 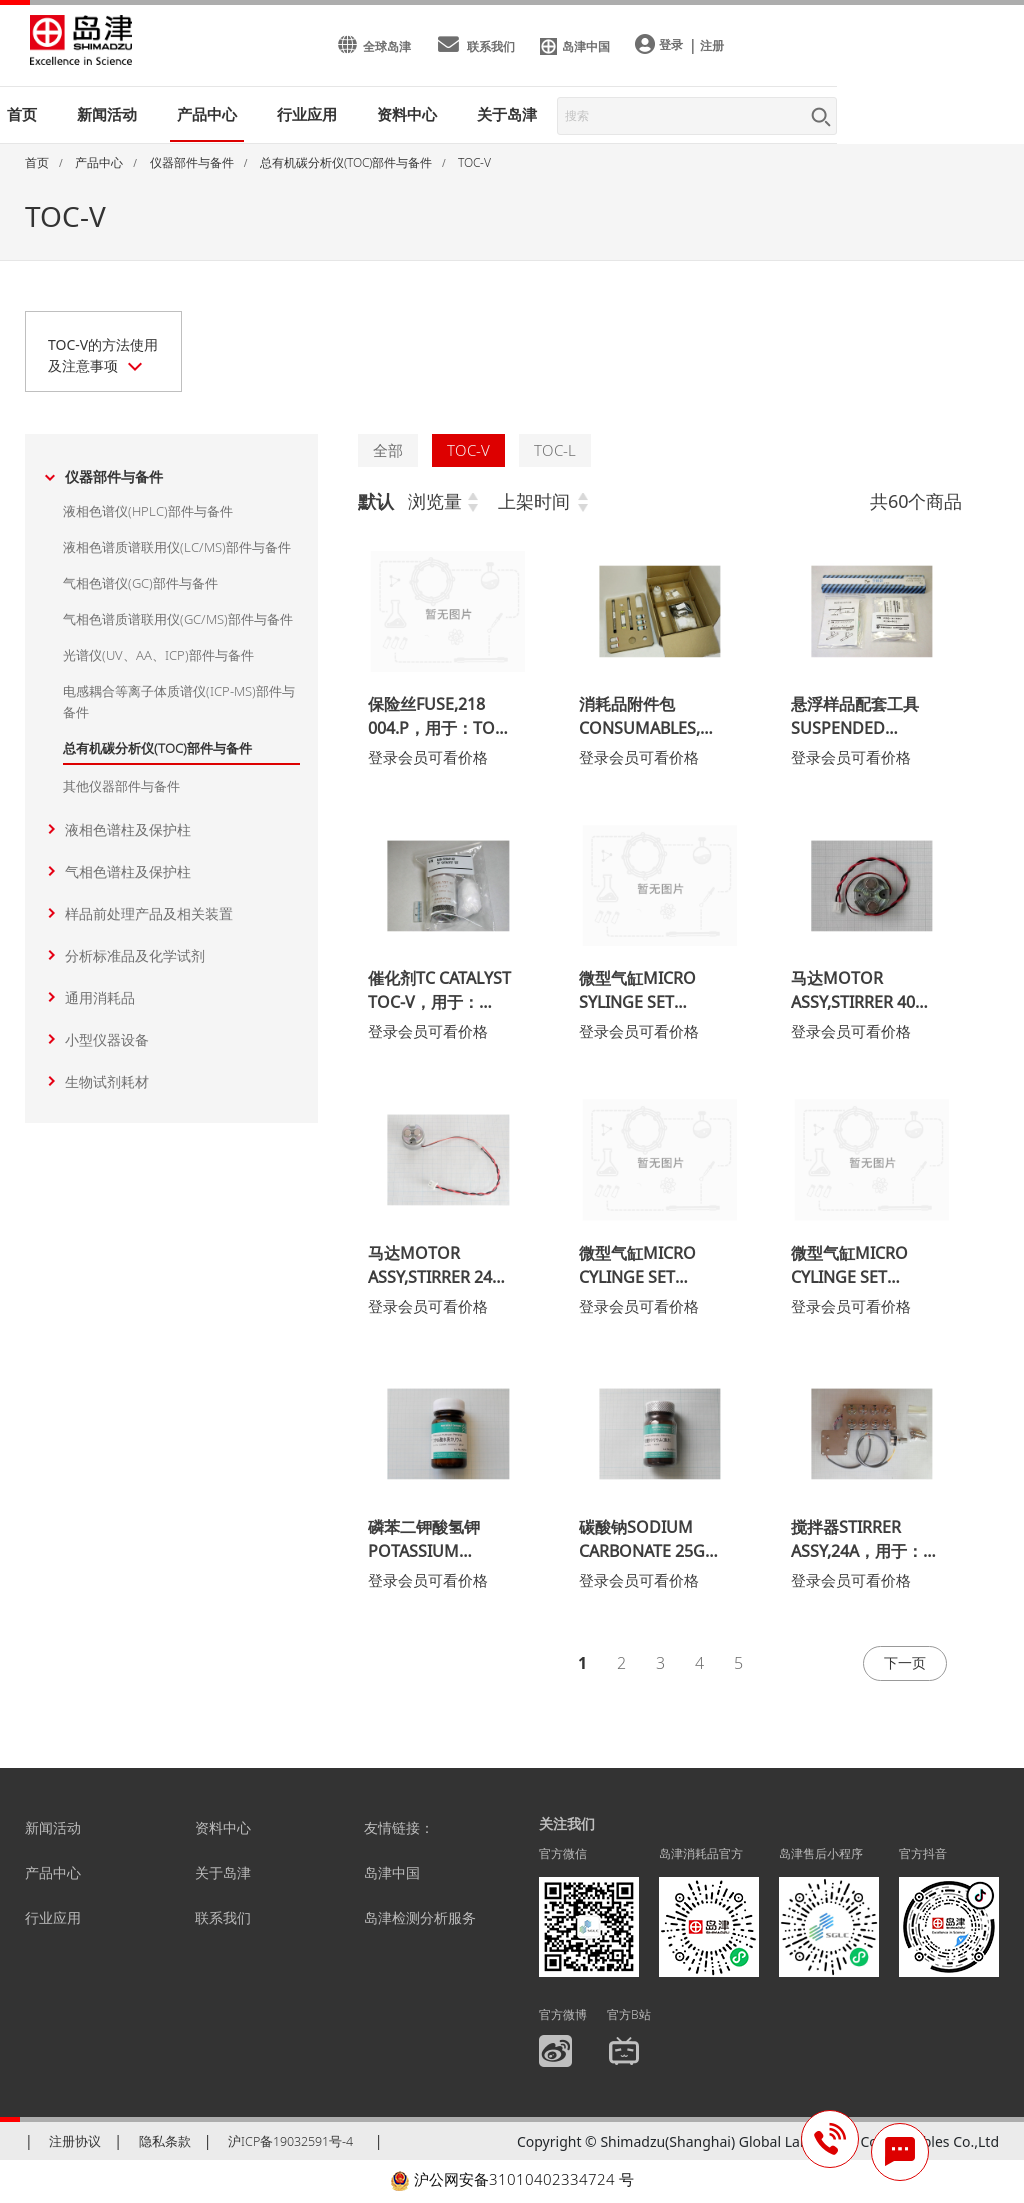 What do you see at coordinates (140, 583) in the screenshot?
I see `气相色谱仪(GC)部件与备件` at bounding box center [140, 583].